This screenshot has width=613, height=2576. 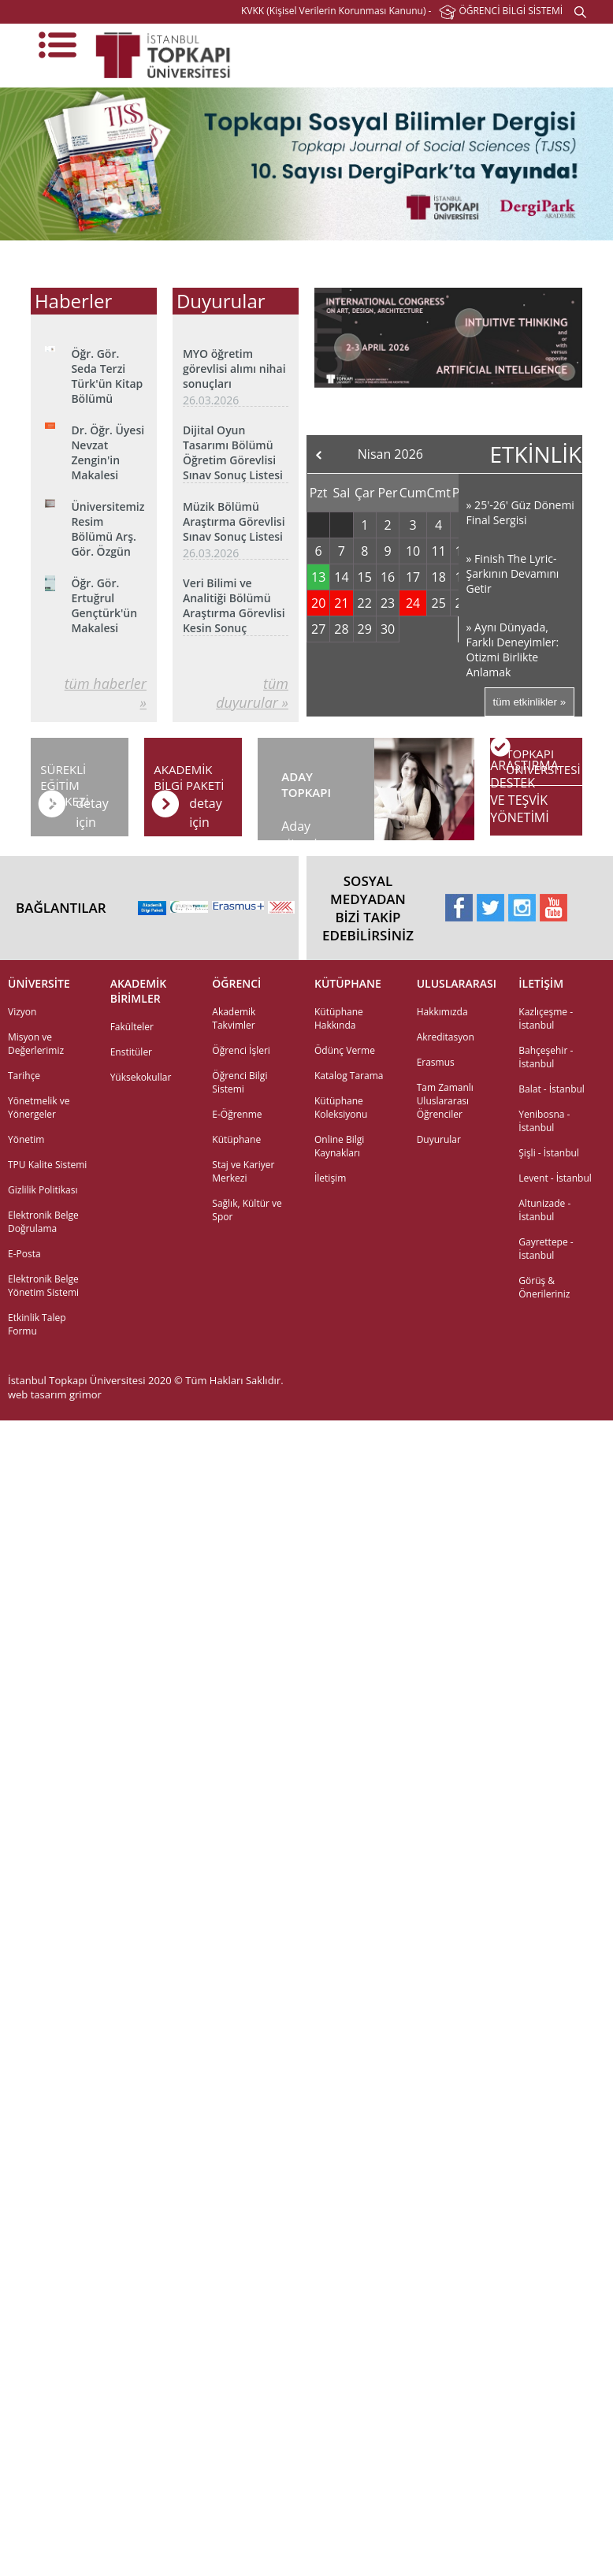 What do you see at coordinates (214, 808) in the screenshot?
I see `detay için tıklayınız` at bounding box center [214, 808].